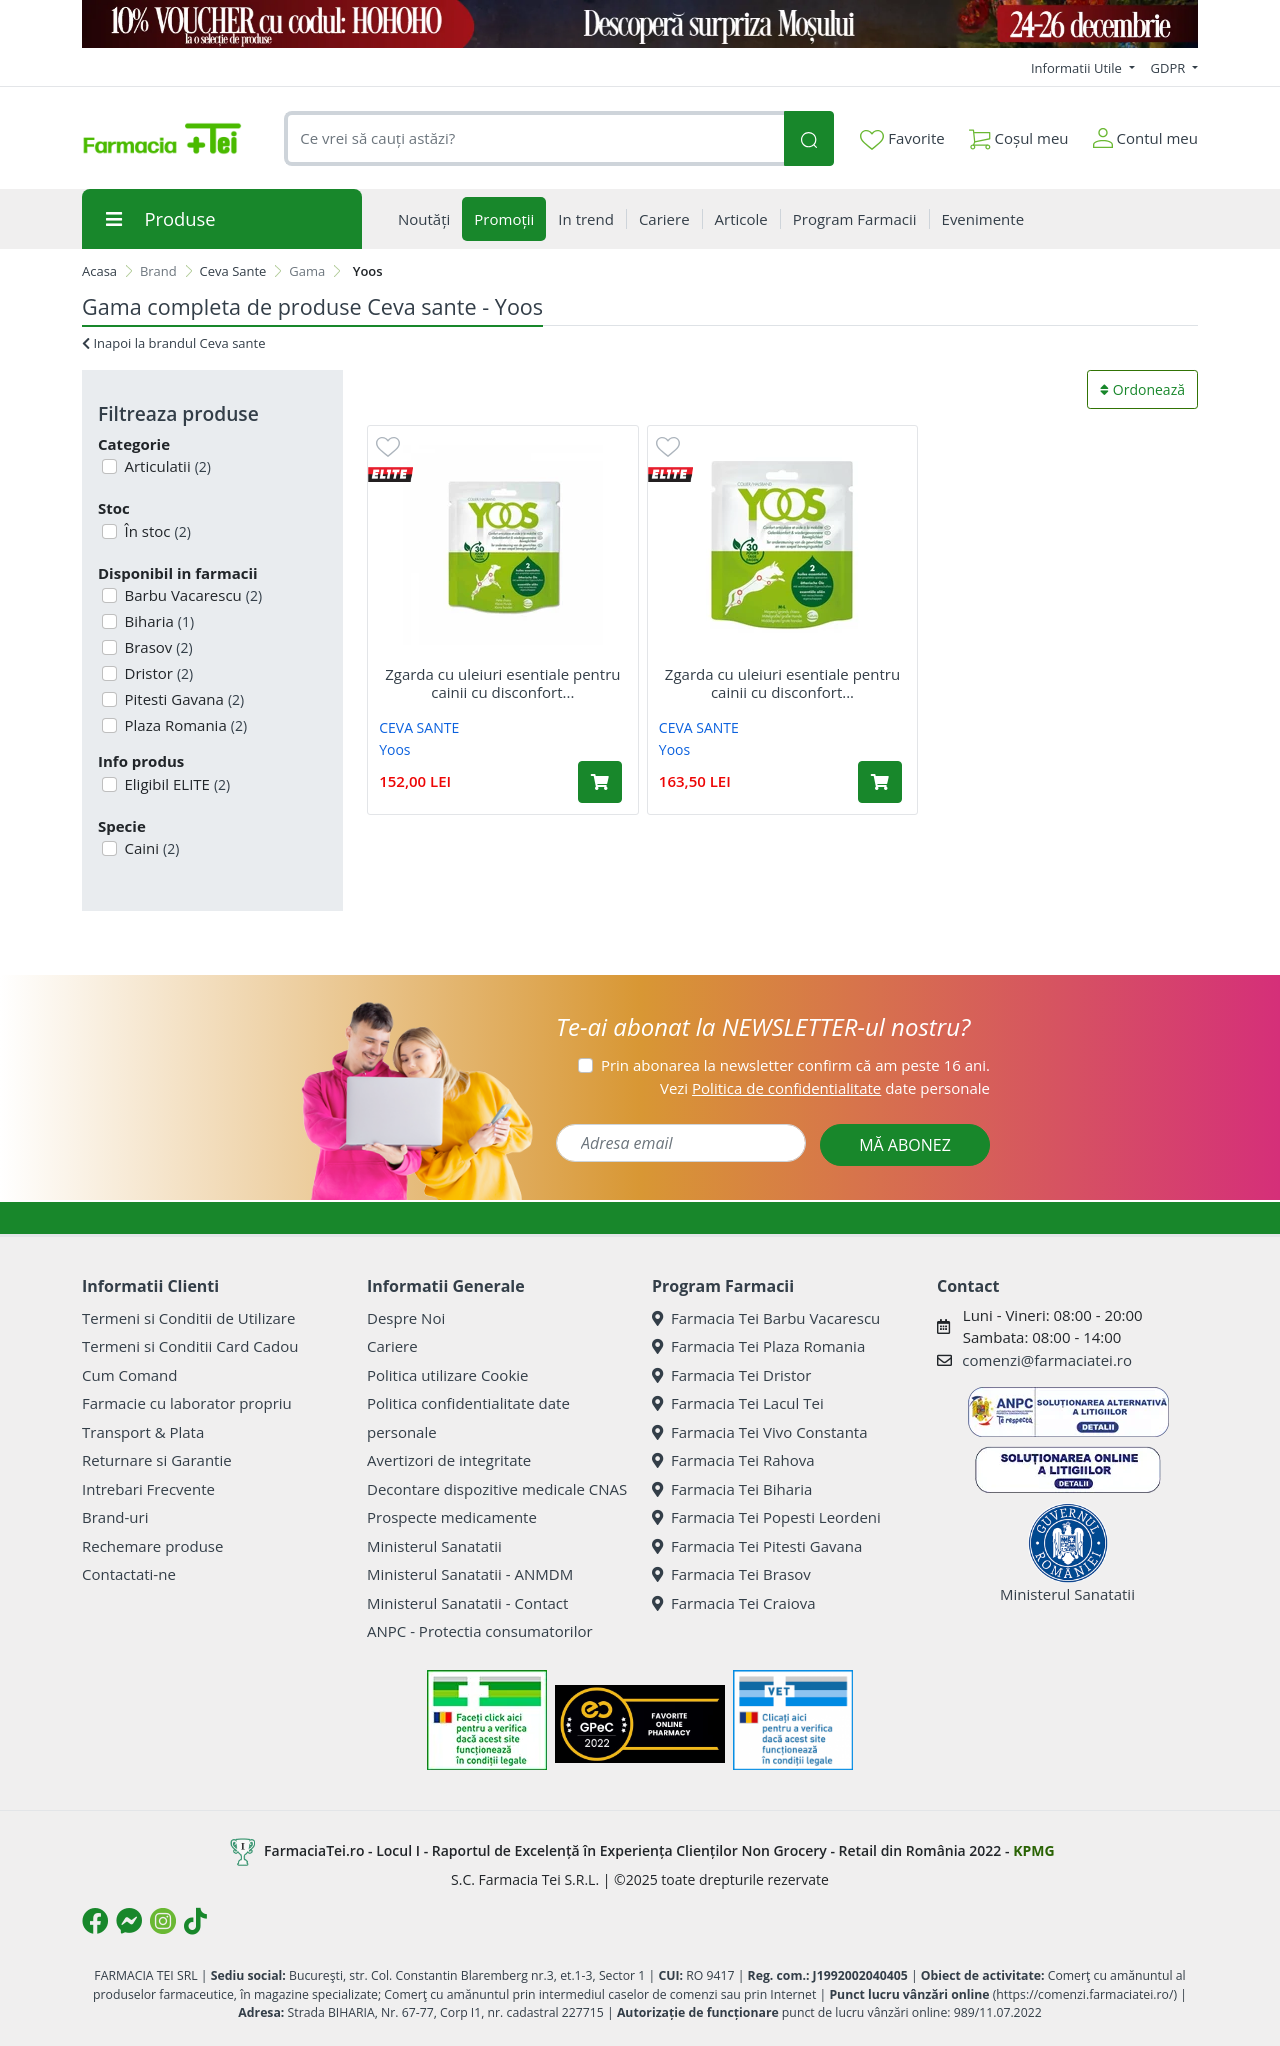 The image size is (1280, 2046). I want to click on [Logo TikTok], so click(195, 1921).